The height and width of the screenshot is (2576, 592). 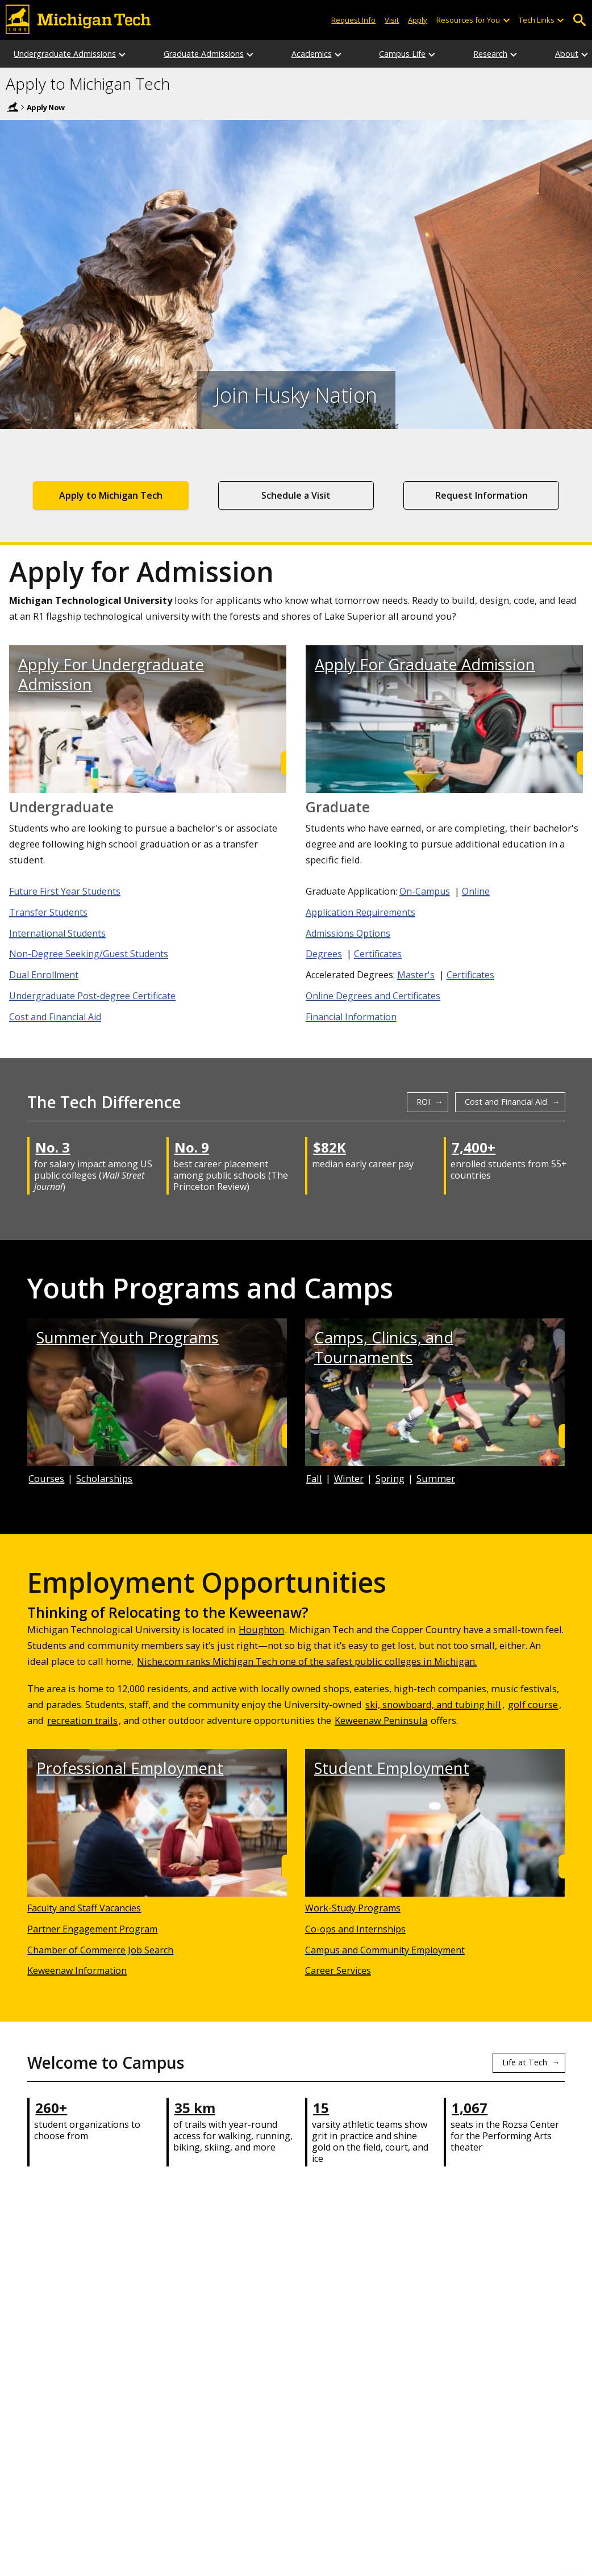 What do you see at coordinates (490, 53) in the screenshot?
I see `Research` at bounding box center [490, 53].